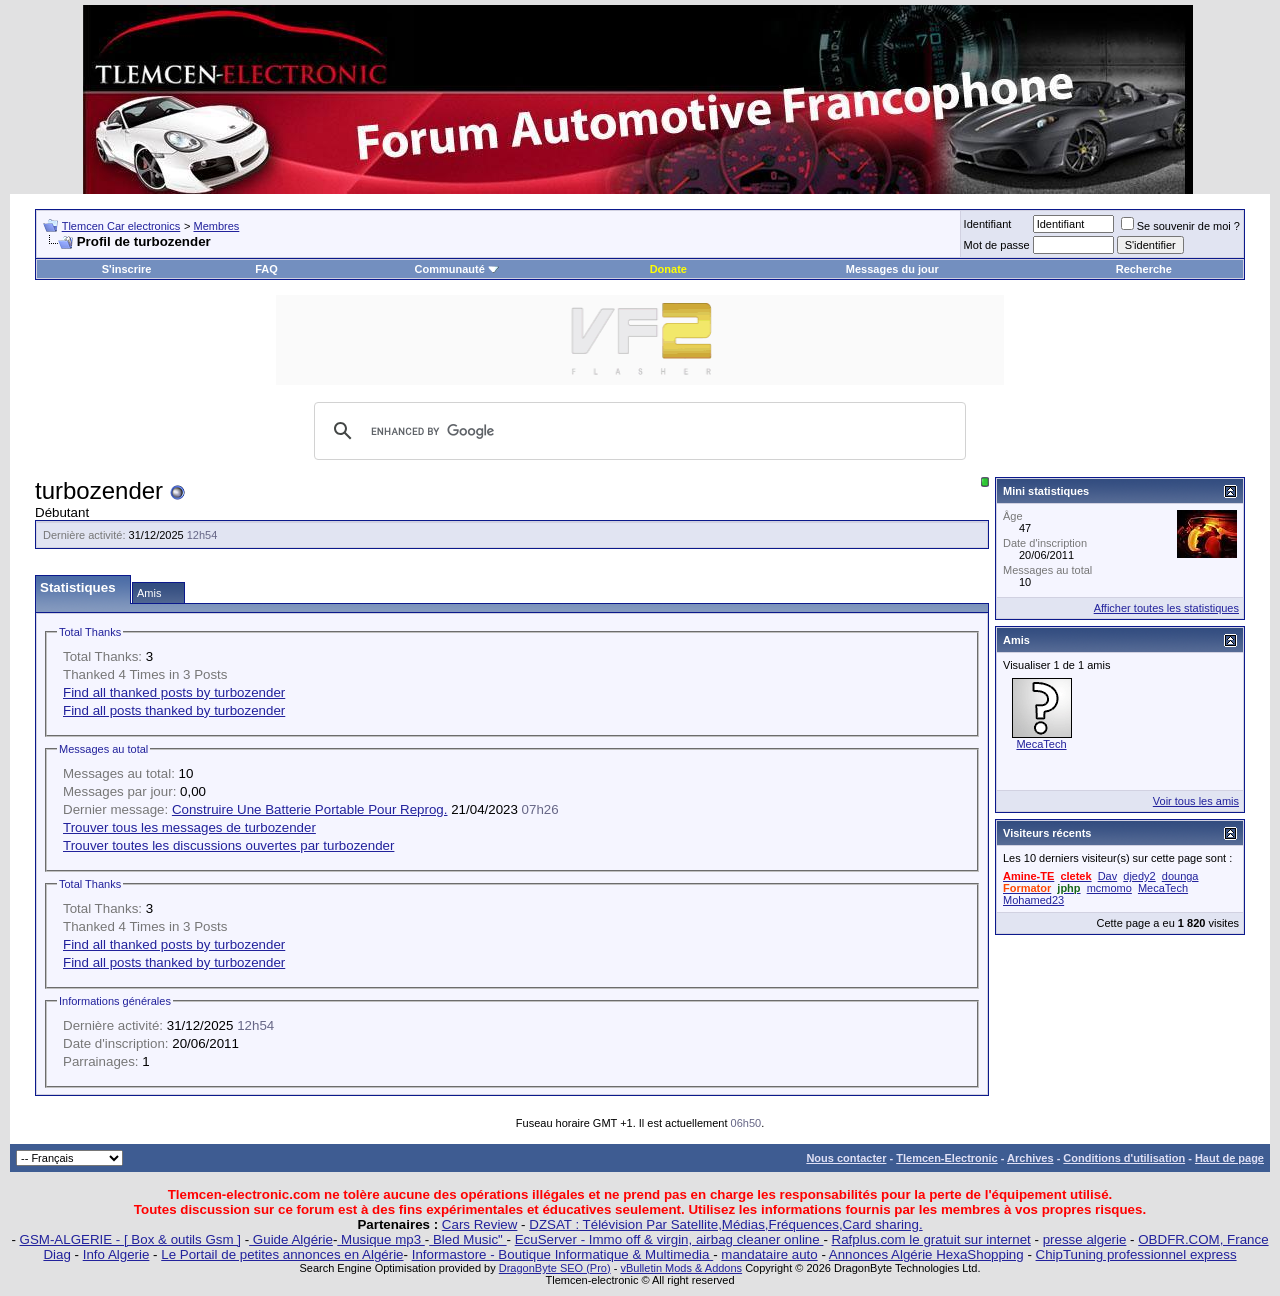 Image resolution: width=1280 pixels, height=1296 pixels. What do you see at coordinates (127, 269) in the screenshot?
I see `S'inscrire` at bounding box center [127, 269].